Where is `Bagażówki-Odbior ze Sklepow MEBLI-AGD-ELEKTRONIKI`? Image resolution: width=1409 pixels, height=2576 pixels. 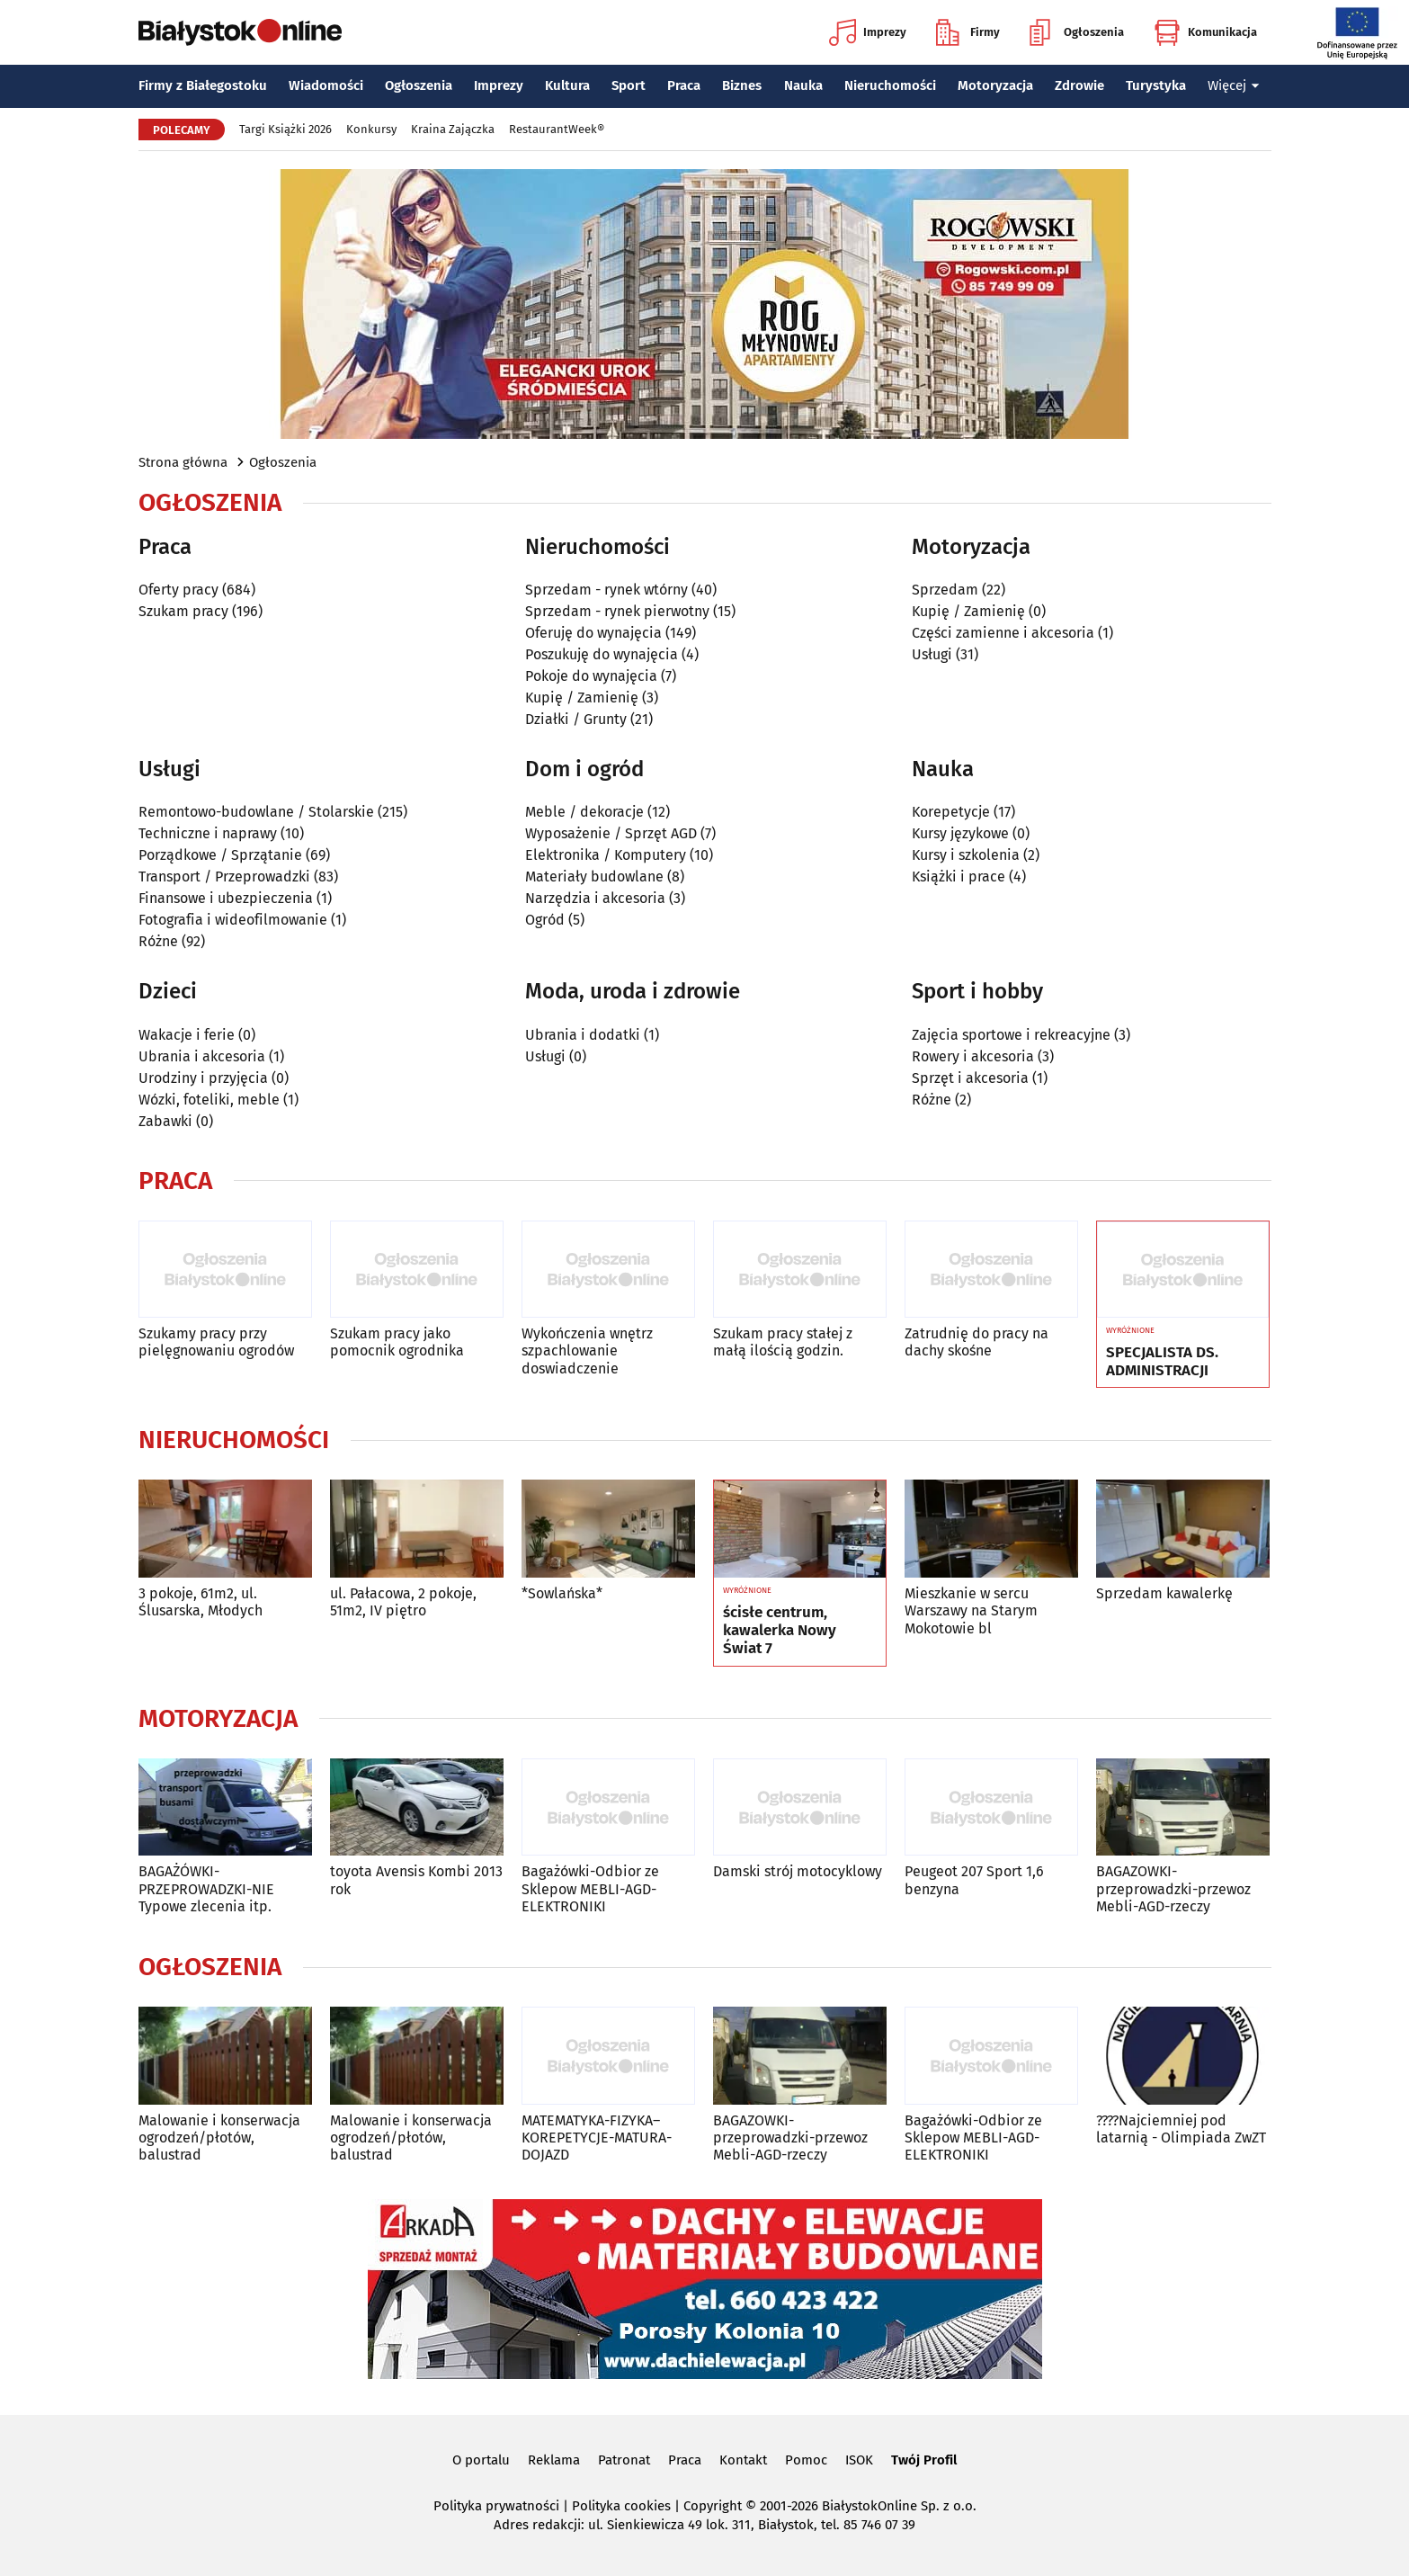 Bagażówki-Odbior ze Sklepow MEBLI-AGD-ELEKTRONIKI is located at coordinates (590, 1888).